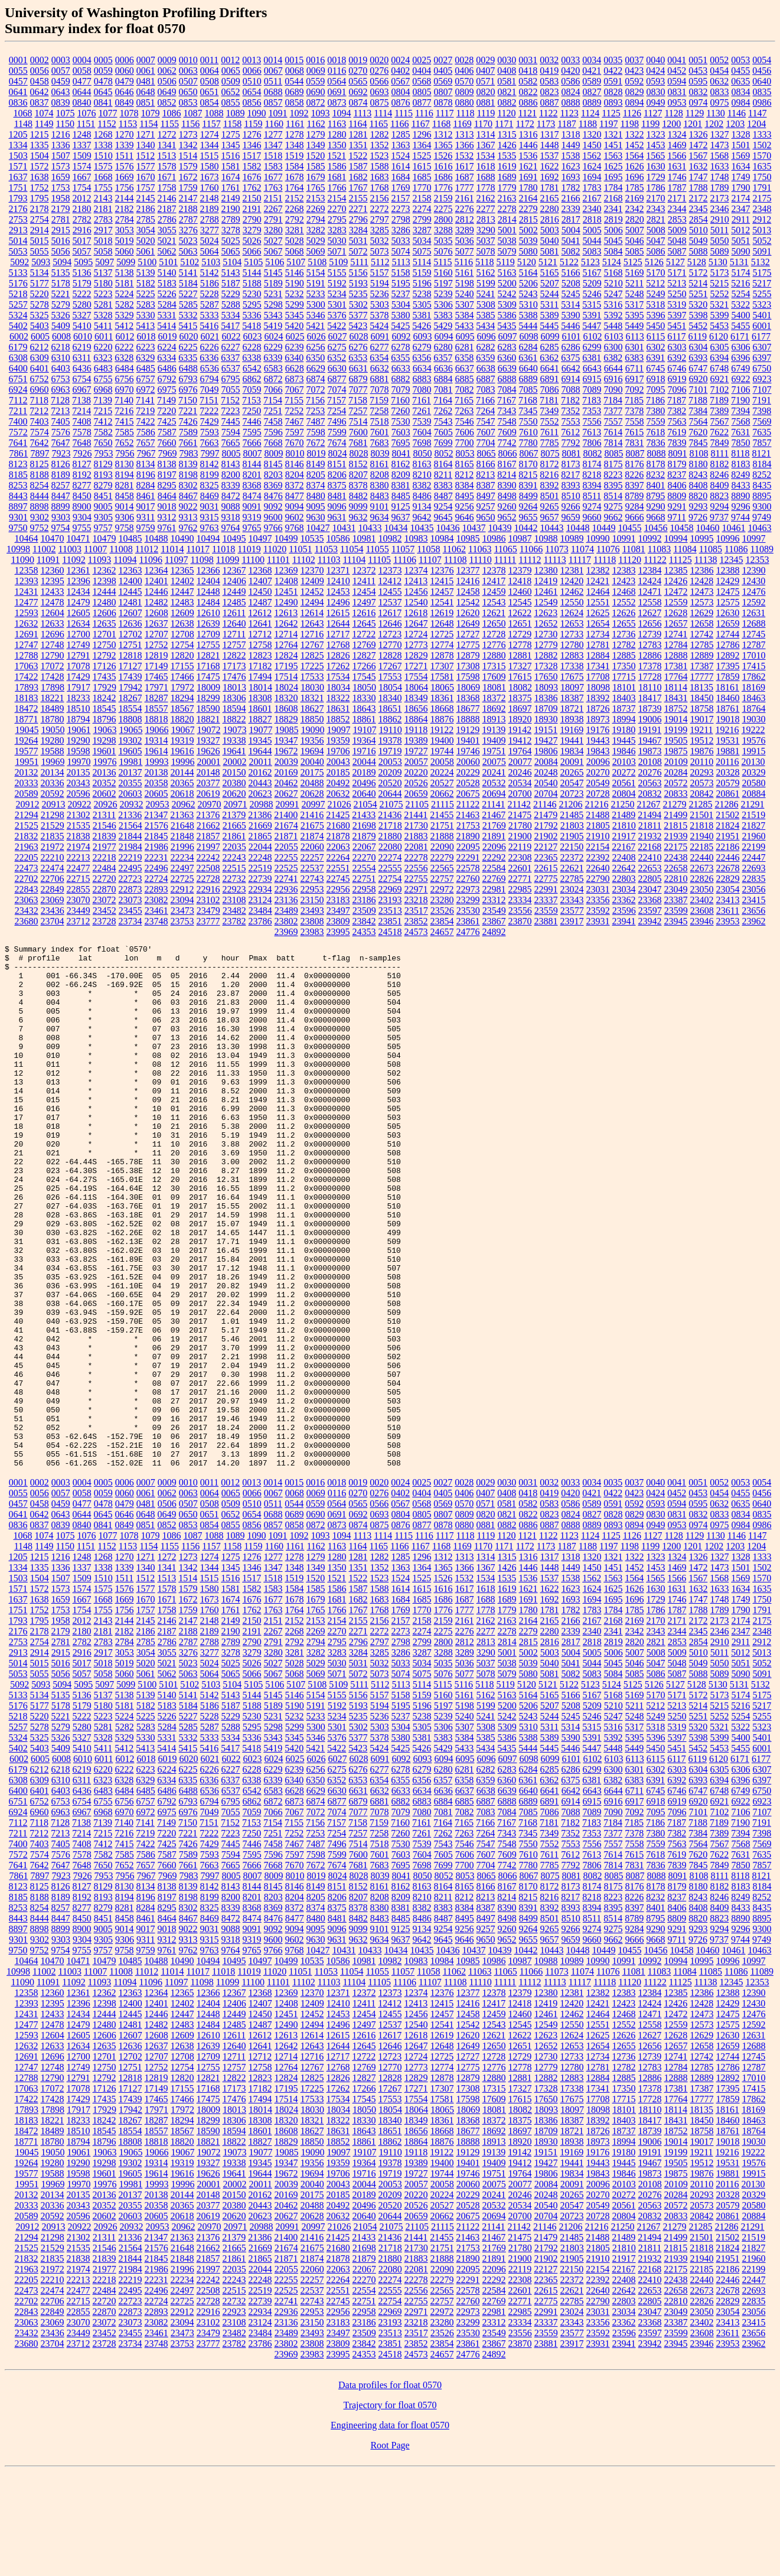  What do you see at coordinates (223, 549) in the screenshot?
I see `11018` at bounding box center [223, 549].